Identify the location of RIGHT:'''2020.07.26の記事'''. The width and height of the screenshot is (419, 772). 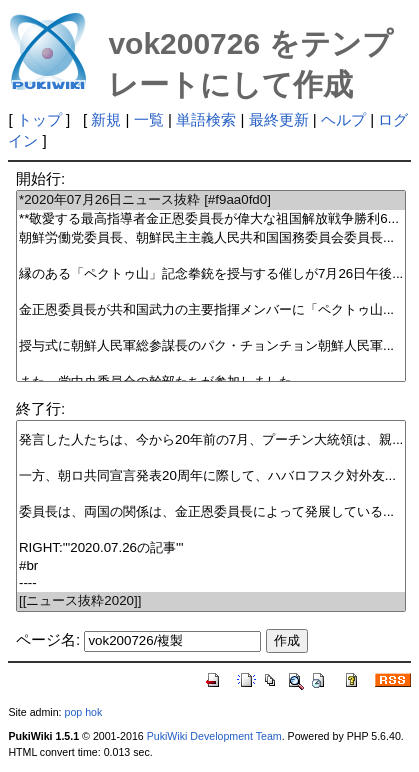
(211, 548).